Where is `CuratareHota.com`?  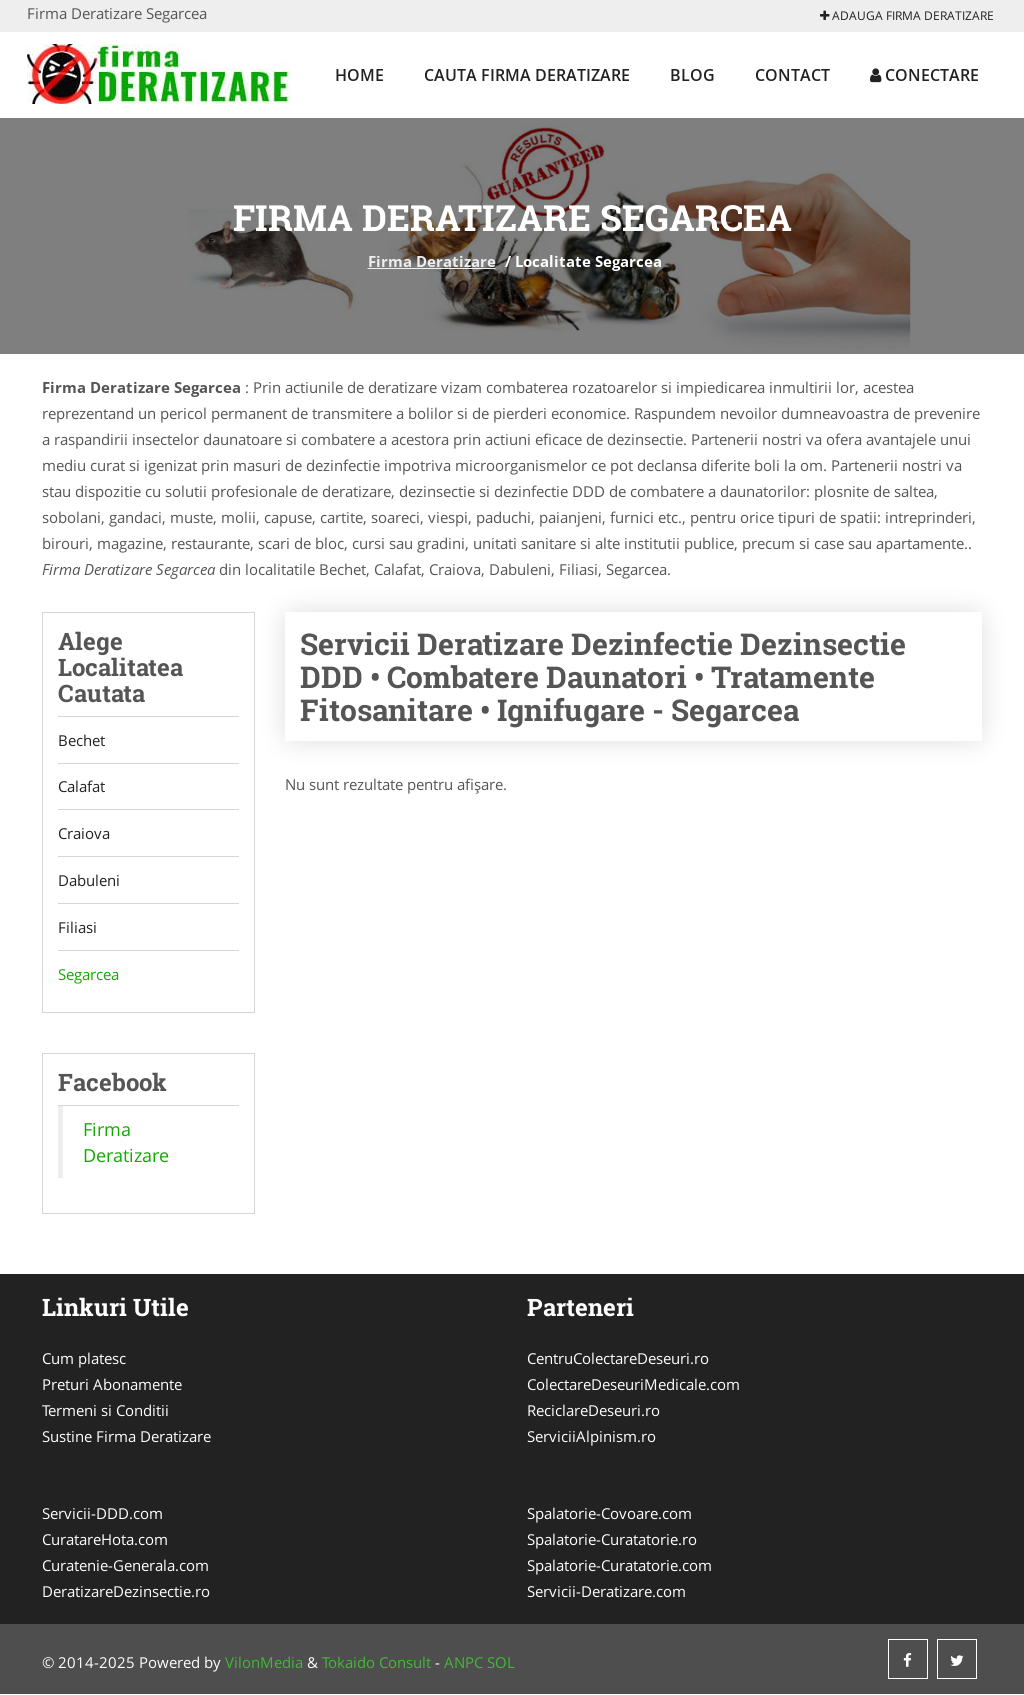
CuratareHota.com is located at coordinates (105, 1540).